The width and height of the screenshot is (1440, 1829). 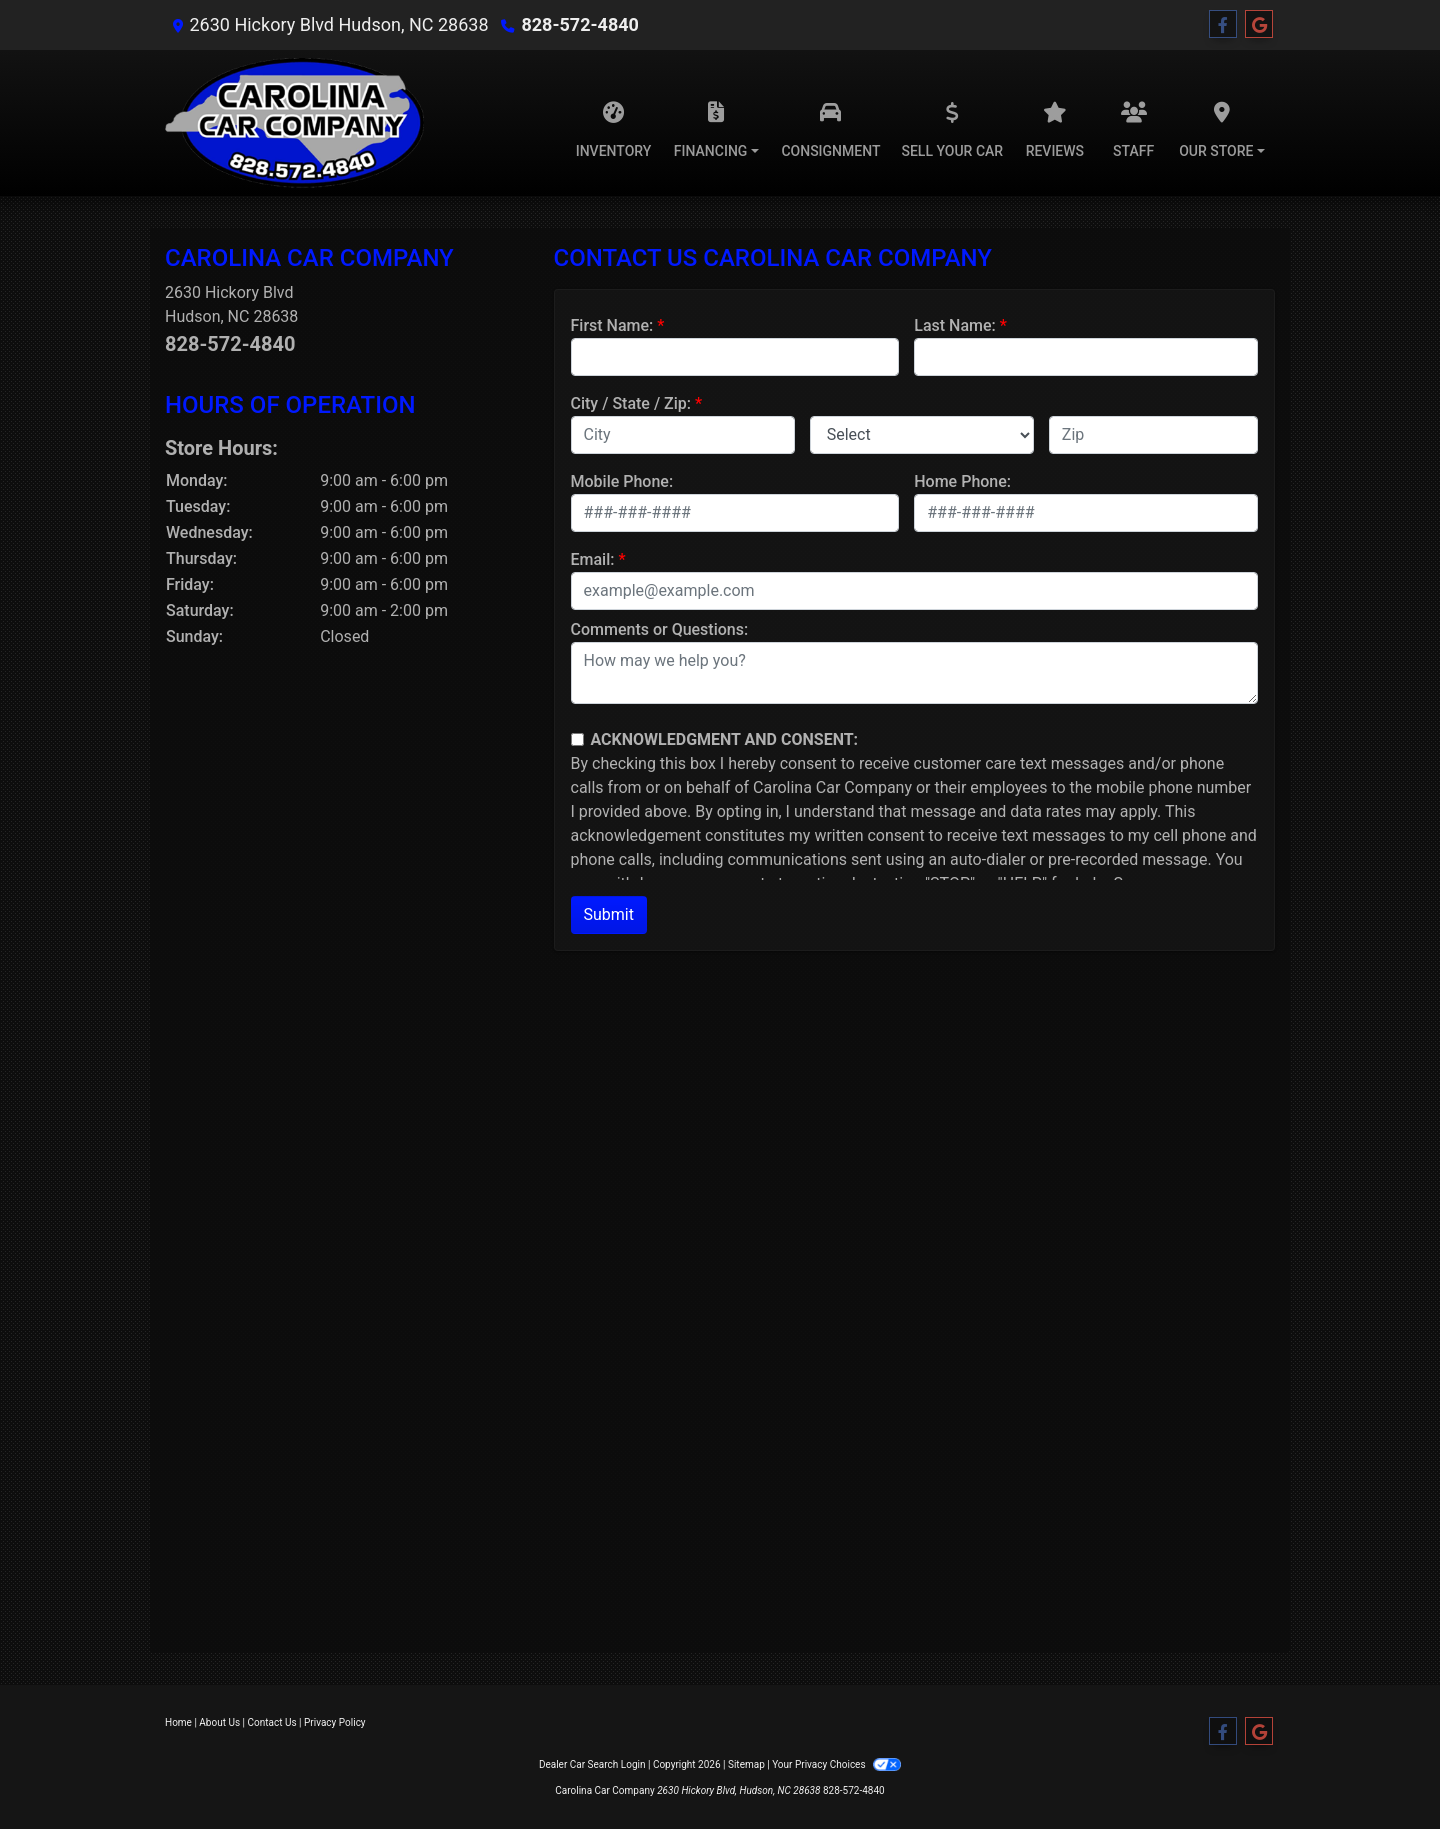 I want to click on [Contact Consent], so click(x=577, y=739).